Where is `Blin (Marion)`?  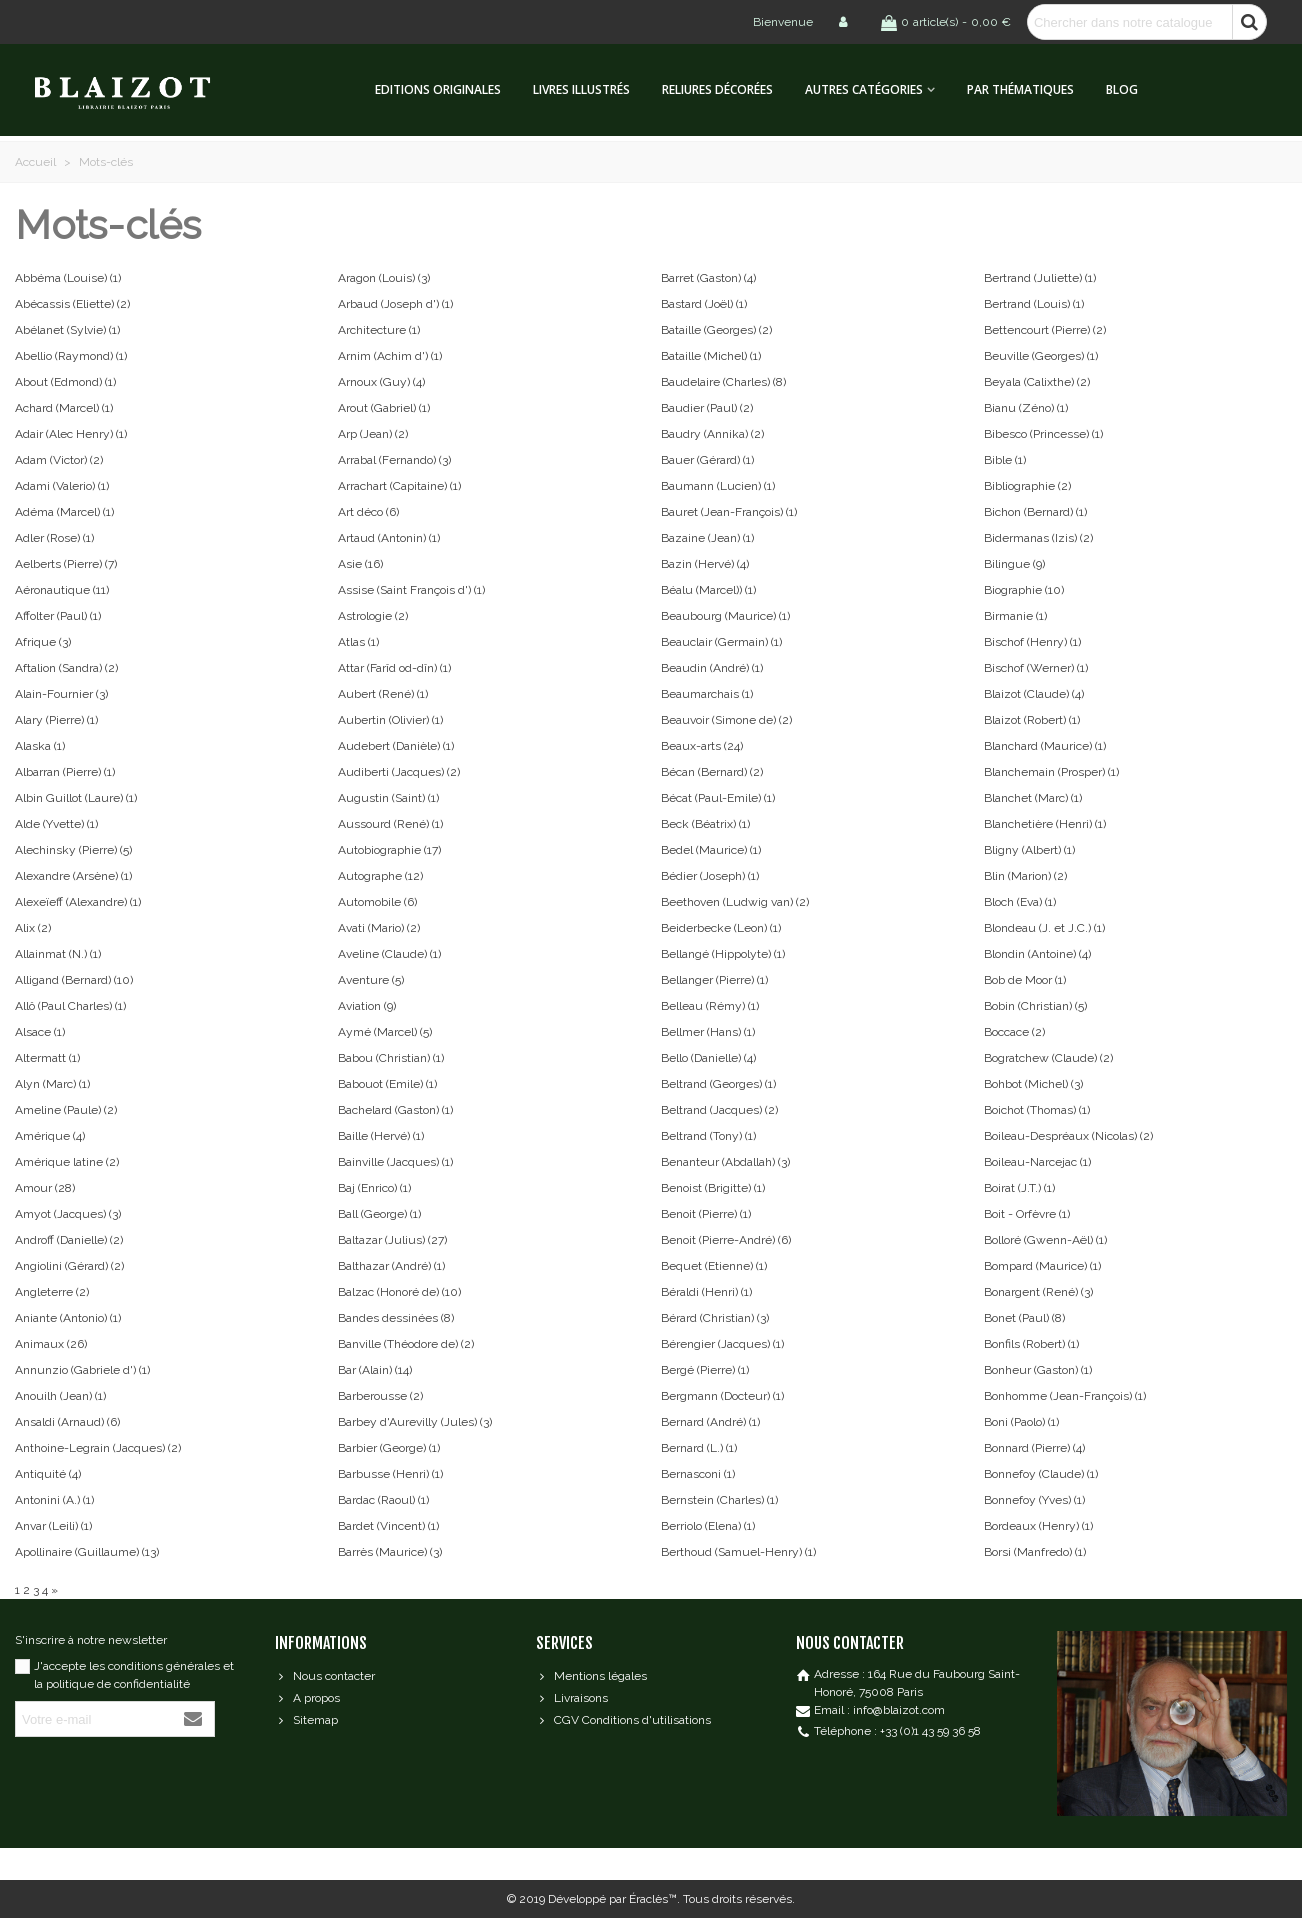 Blin (Marion) is located at coordinates (1025, 876).